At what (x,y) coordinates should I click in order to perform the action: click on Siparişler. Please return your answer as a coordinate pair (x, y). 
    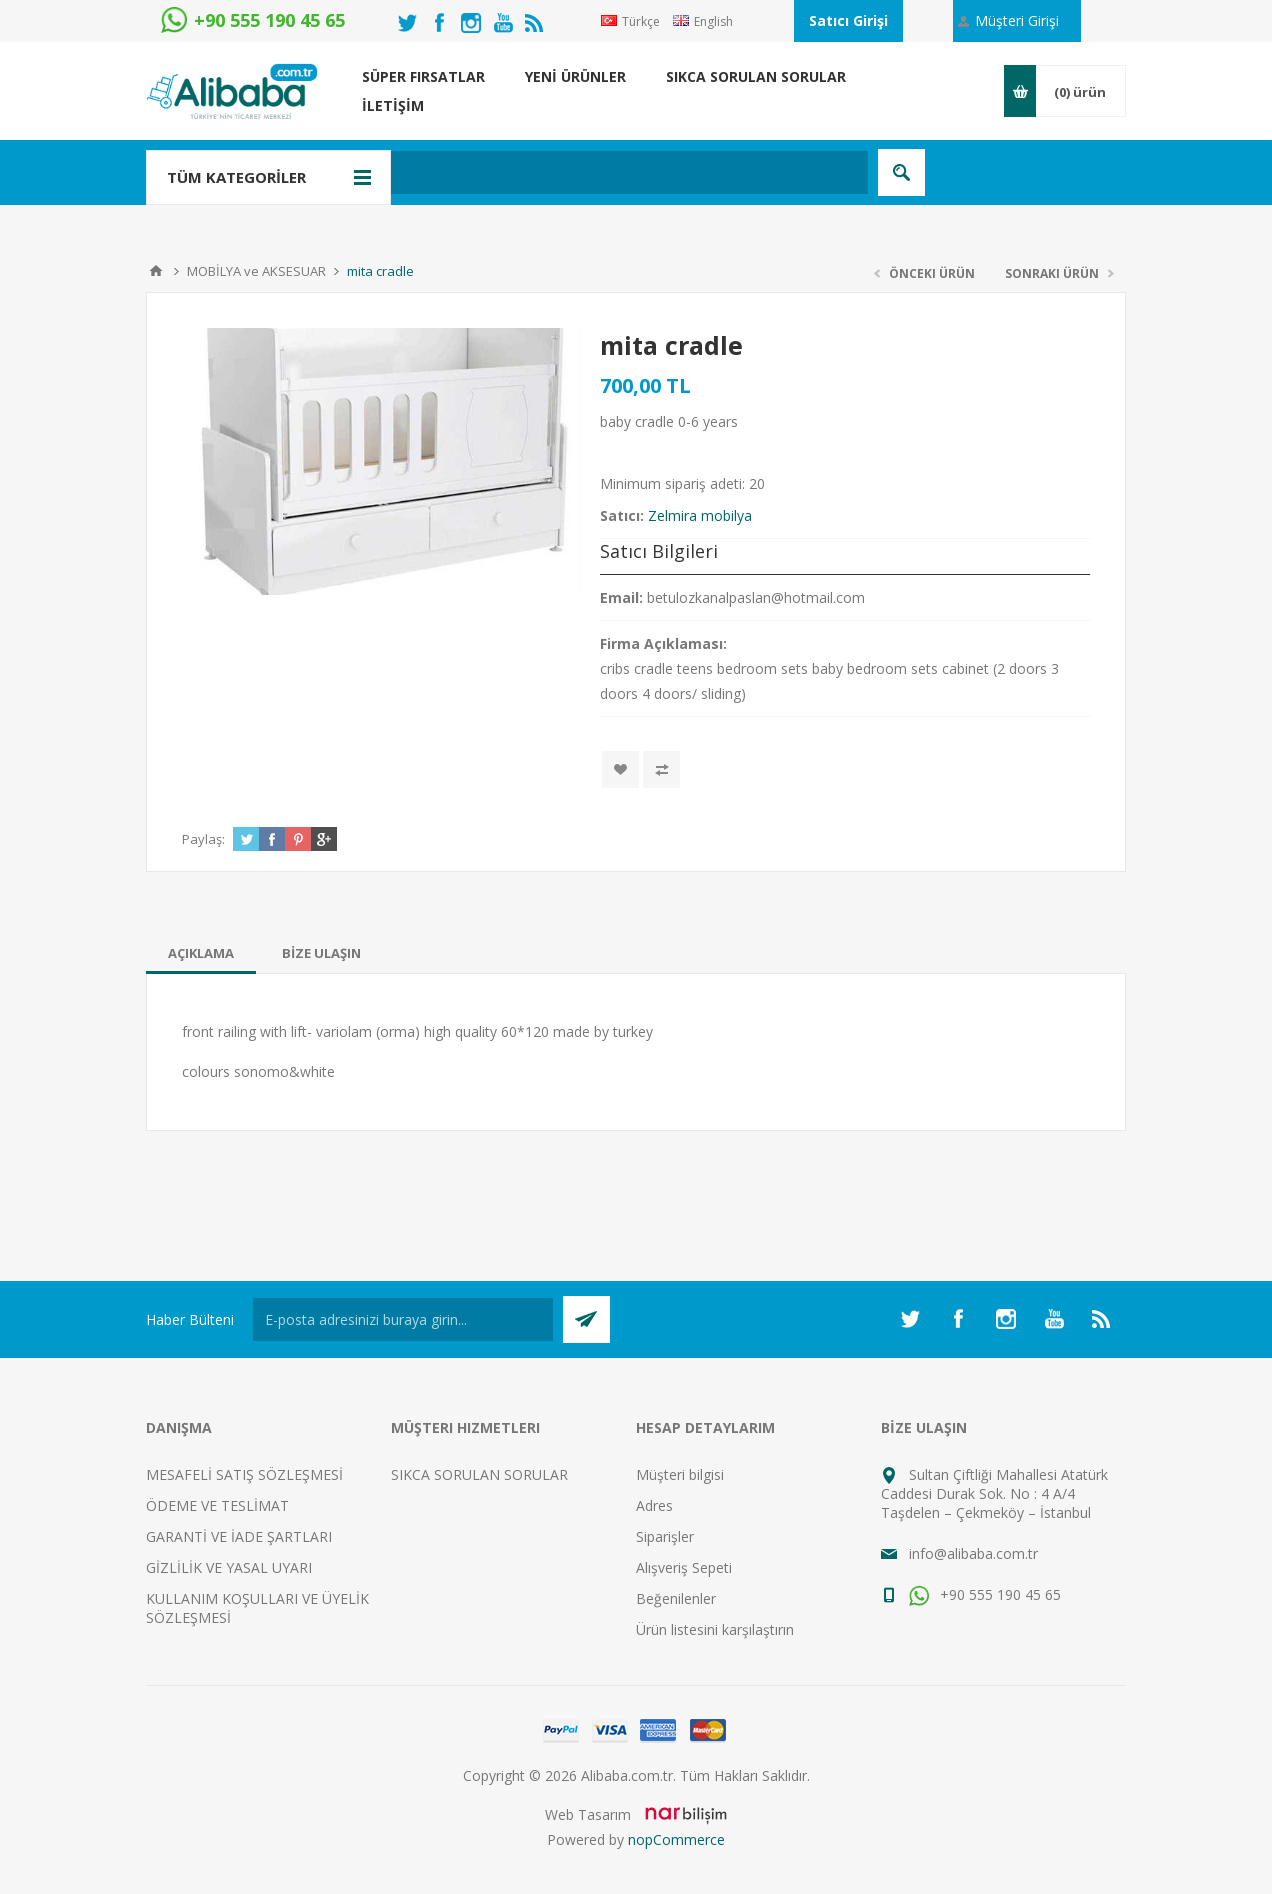
    Looking at the image, I should click on (665, 1536).